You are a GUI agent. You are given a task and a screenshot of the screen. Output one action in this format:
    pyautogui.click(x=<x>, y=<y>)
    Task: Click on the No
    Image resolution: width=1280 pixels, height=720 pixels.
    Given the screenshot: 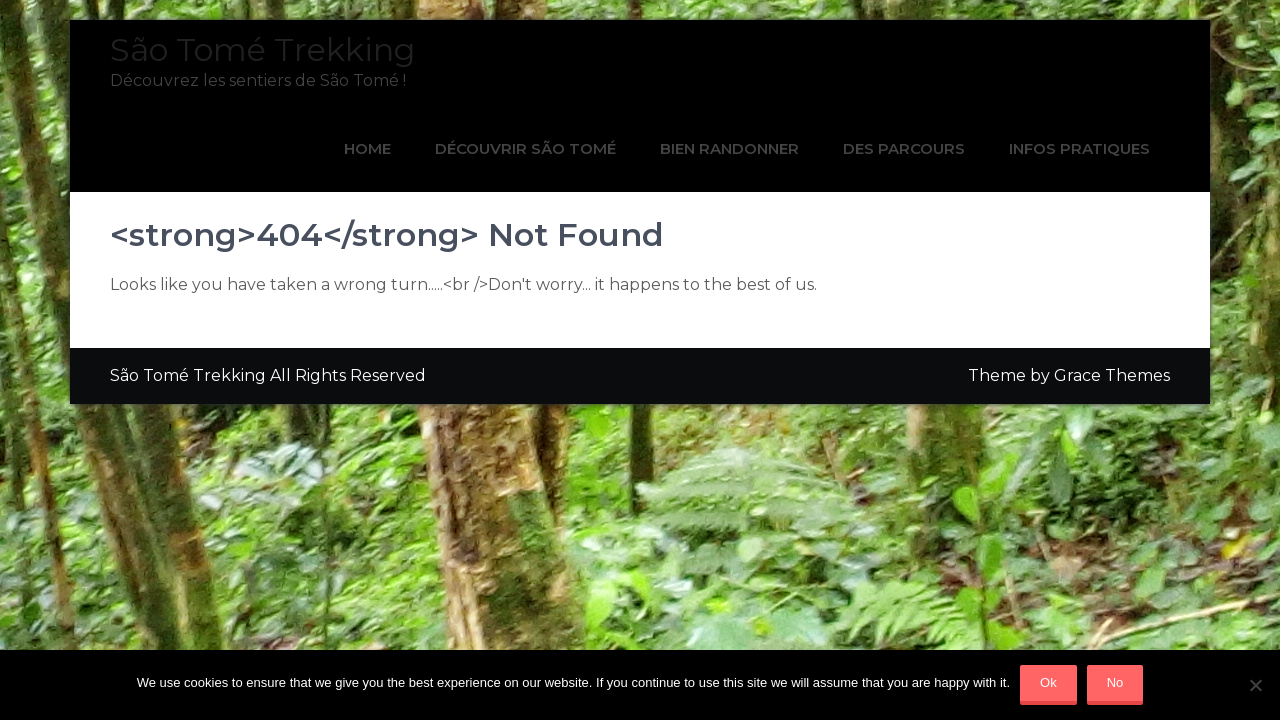 What is the action you would take?
    pyautogui.click(x=1115, y=682)
    